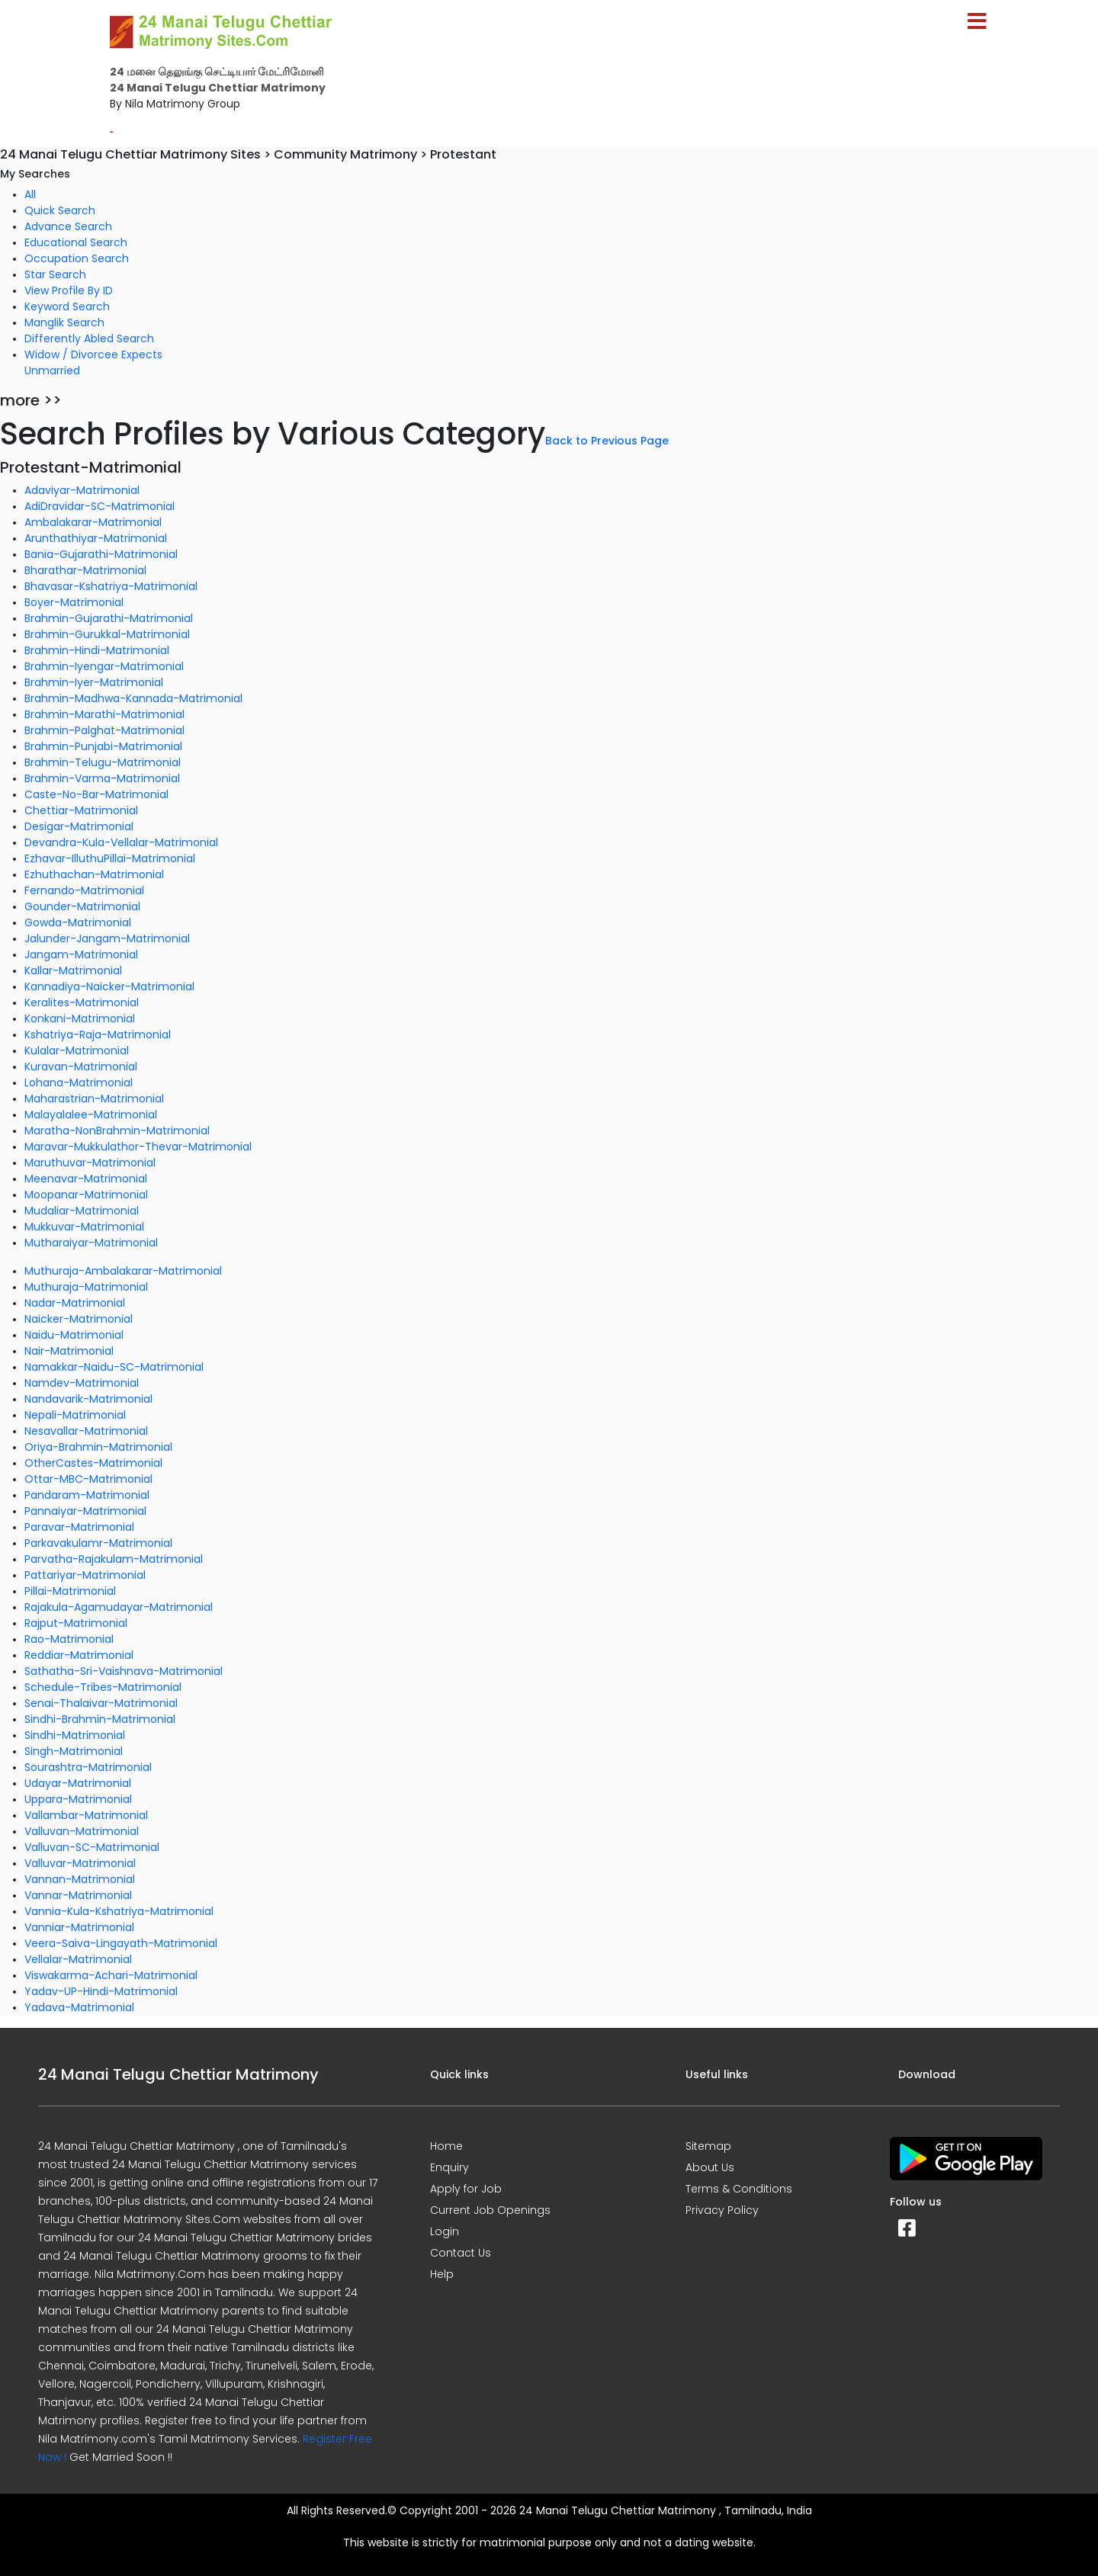 This screenshot has height=2576, width=1098. What do you see at coordinates (78, 1959) in the screenshot?
I see `Vellalar-Matrimonial` at bounding box center [78, 1959].